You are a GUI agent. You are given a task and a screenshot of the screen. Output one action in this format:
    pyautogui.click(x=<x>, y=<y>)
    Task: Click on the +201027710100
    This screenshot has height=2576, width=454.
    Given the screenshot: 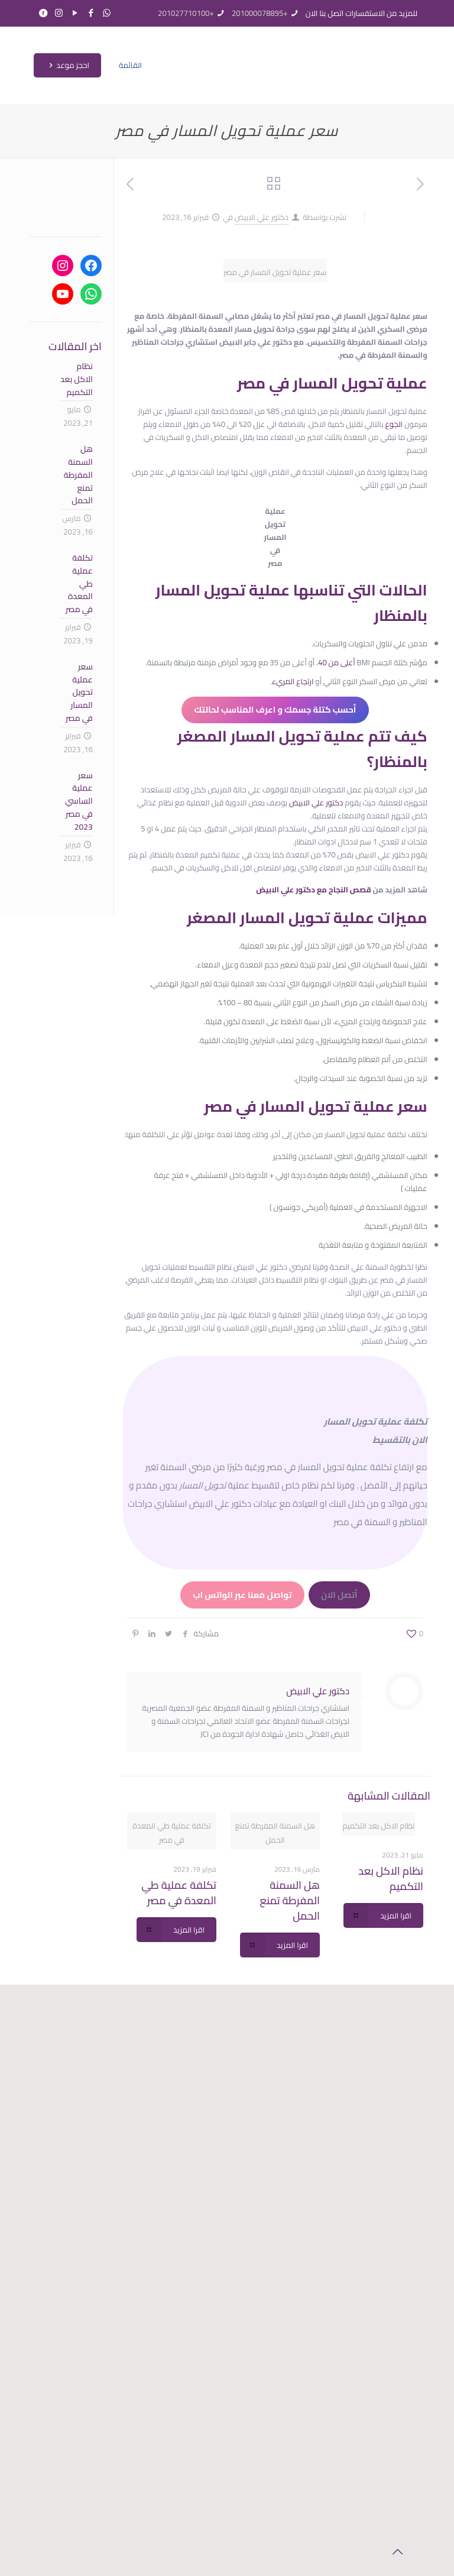 What is the action you would take?
    pyautogui.click(x=186, y=13)
    